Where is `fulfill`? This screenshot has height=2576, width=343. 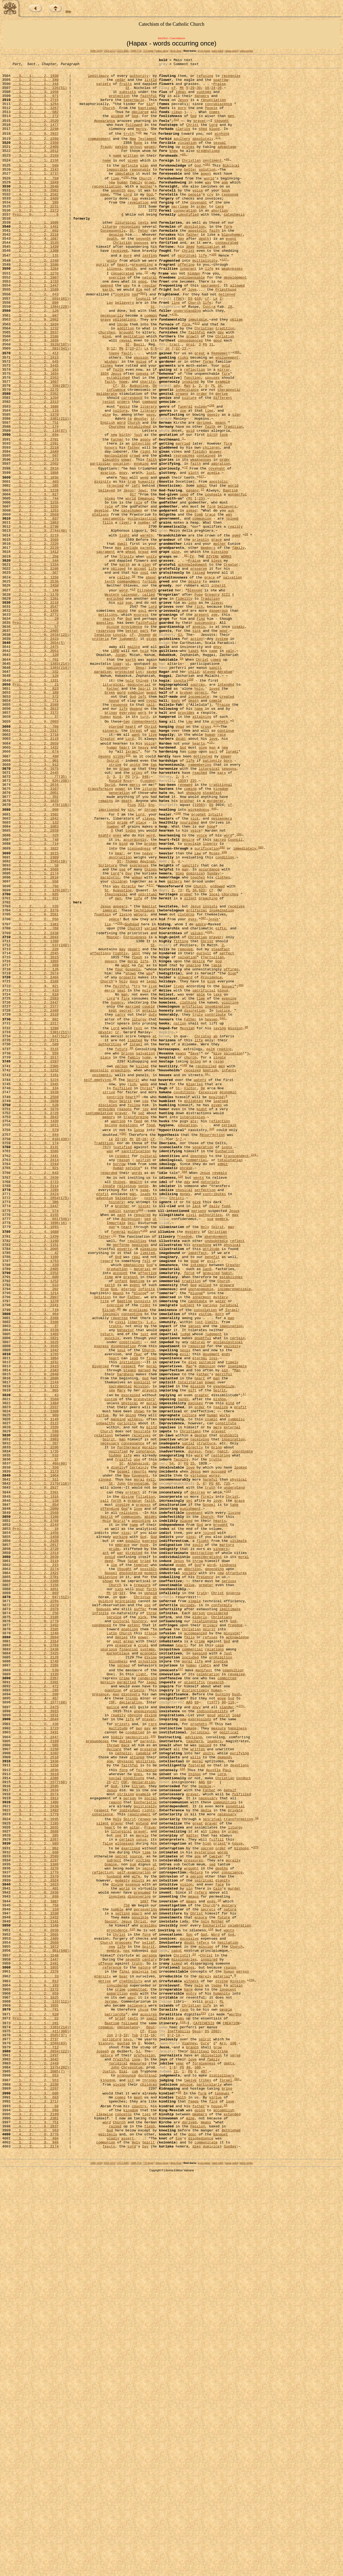
fulfill is located at coordinates (216, 2183).